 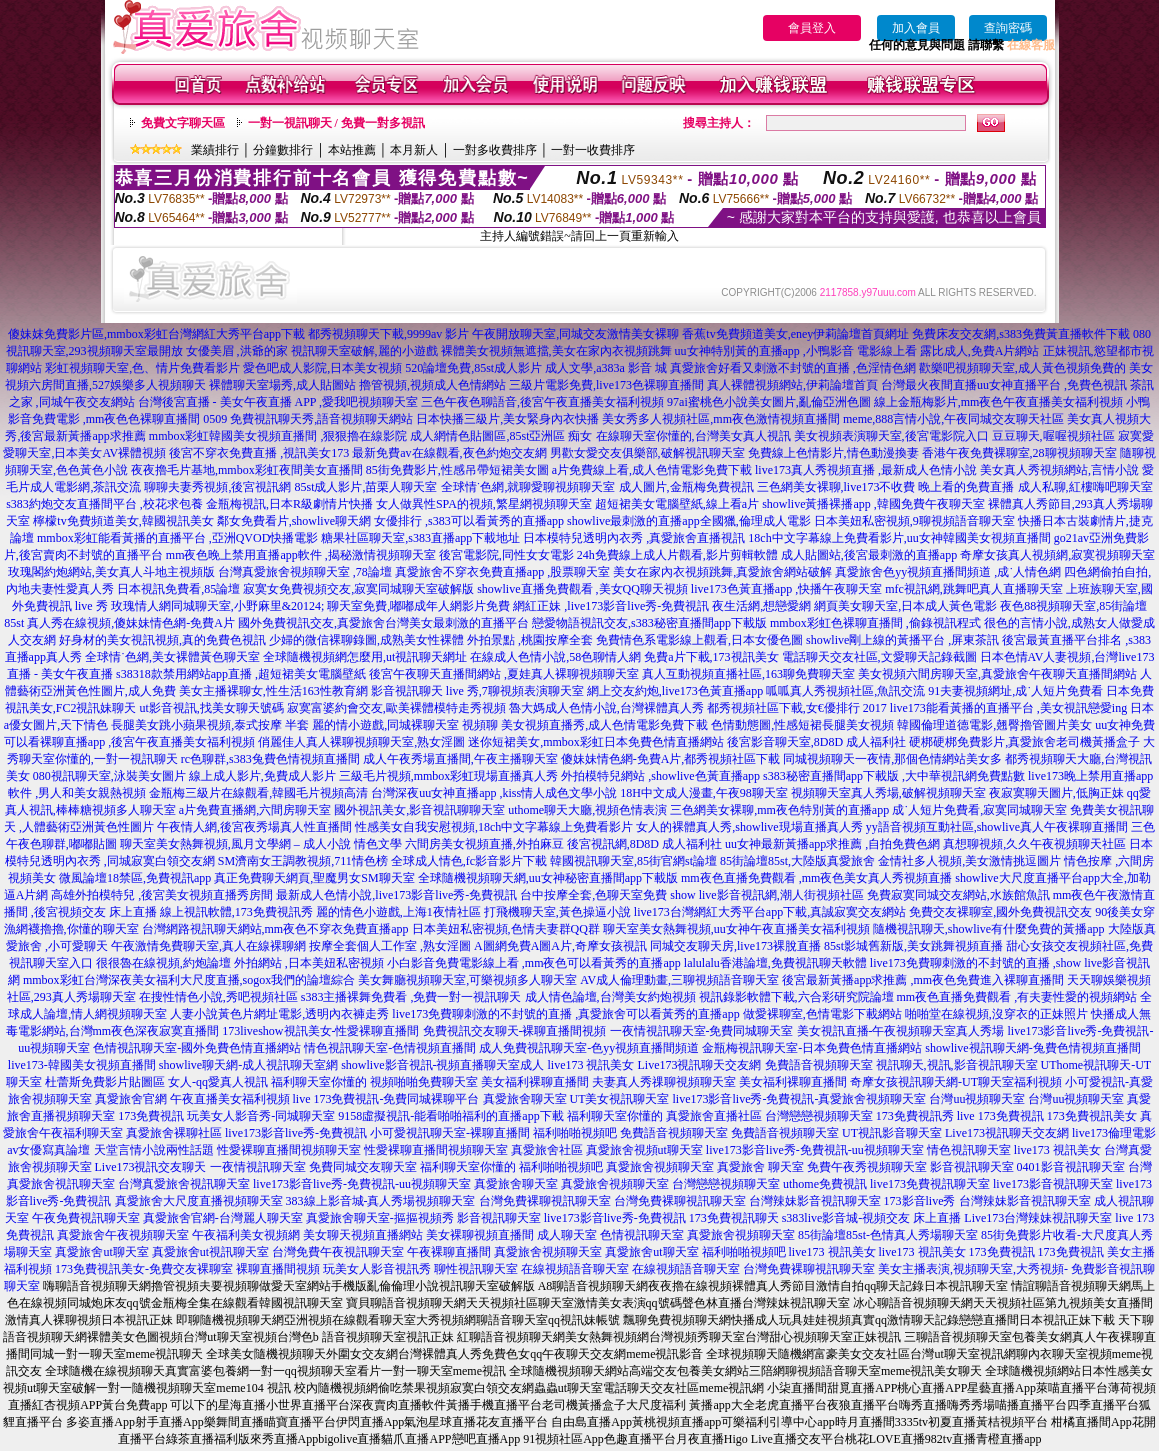 What do you see at coordinates (248, 1065) in the screenshot?
I see `showlive聊天網-成人視訊聊天室網` at bounding box center [248, 1065].